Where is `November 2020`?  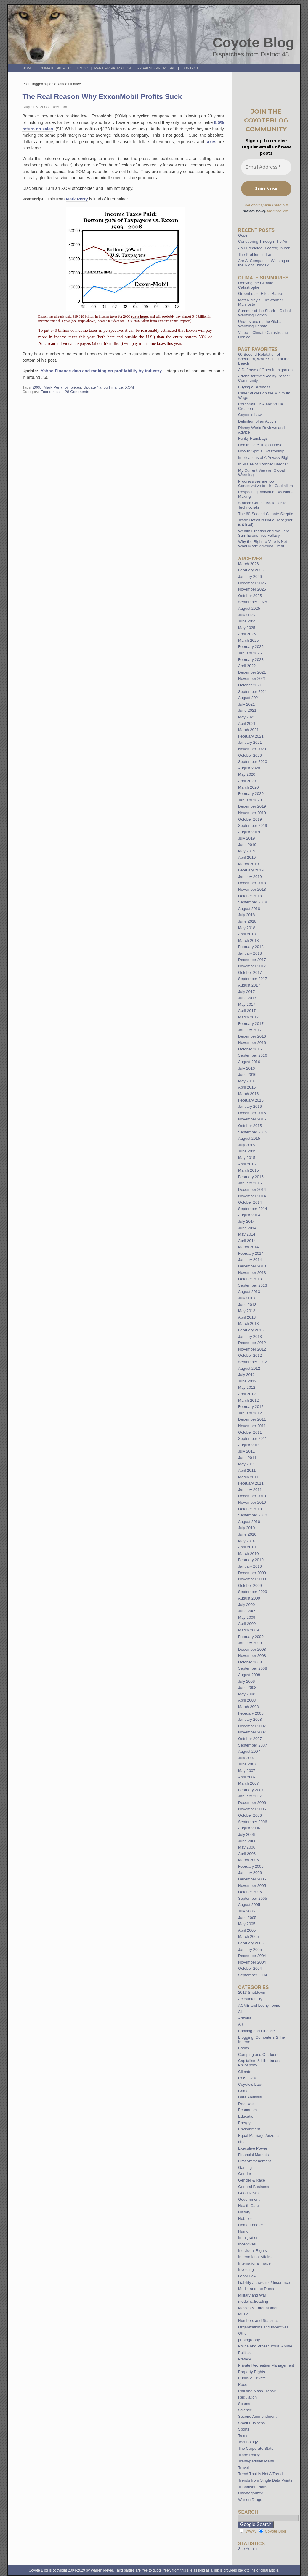 November 2020 is located at coordinates (252, 749).